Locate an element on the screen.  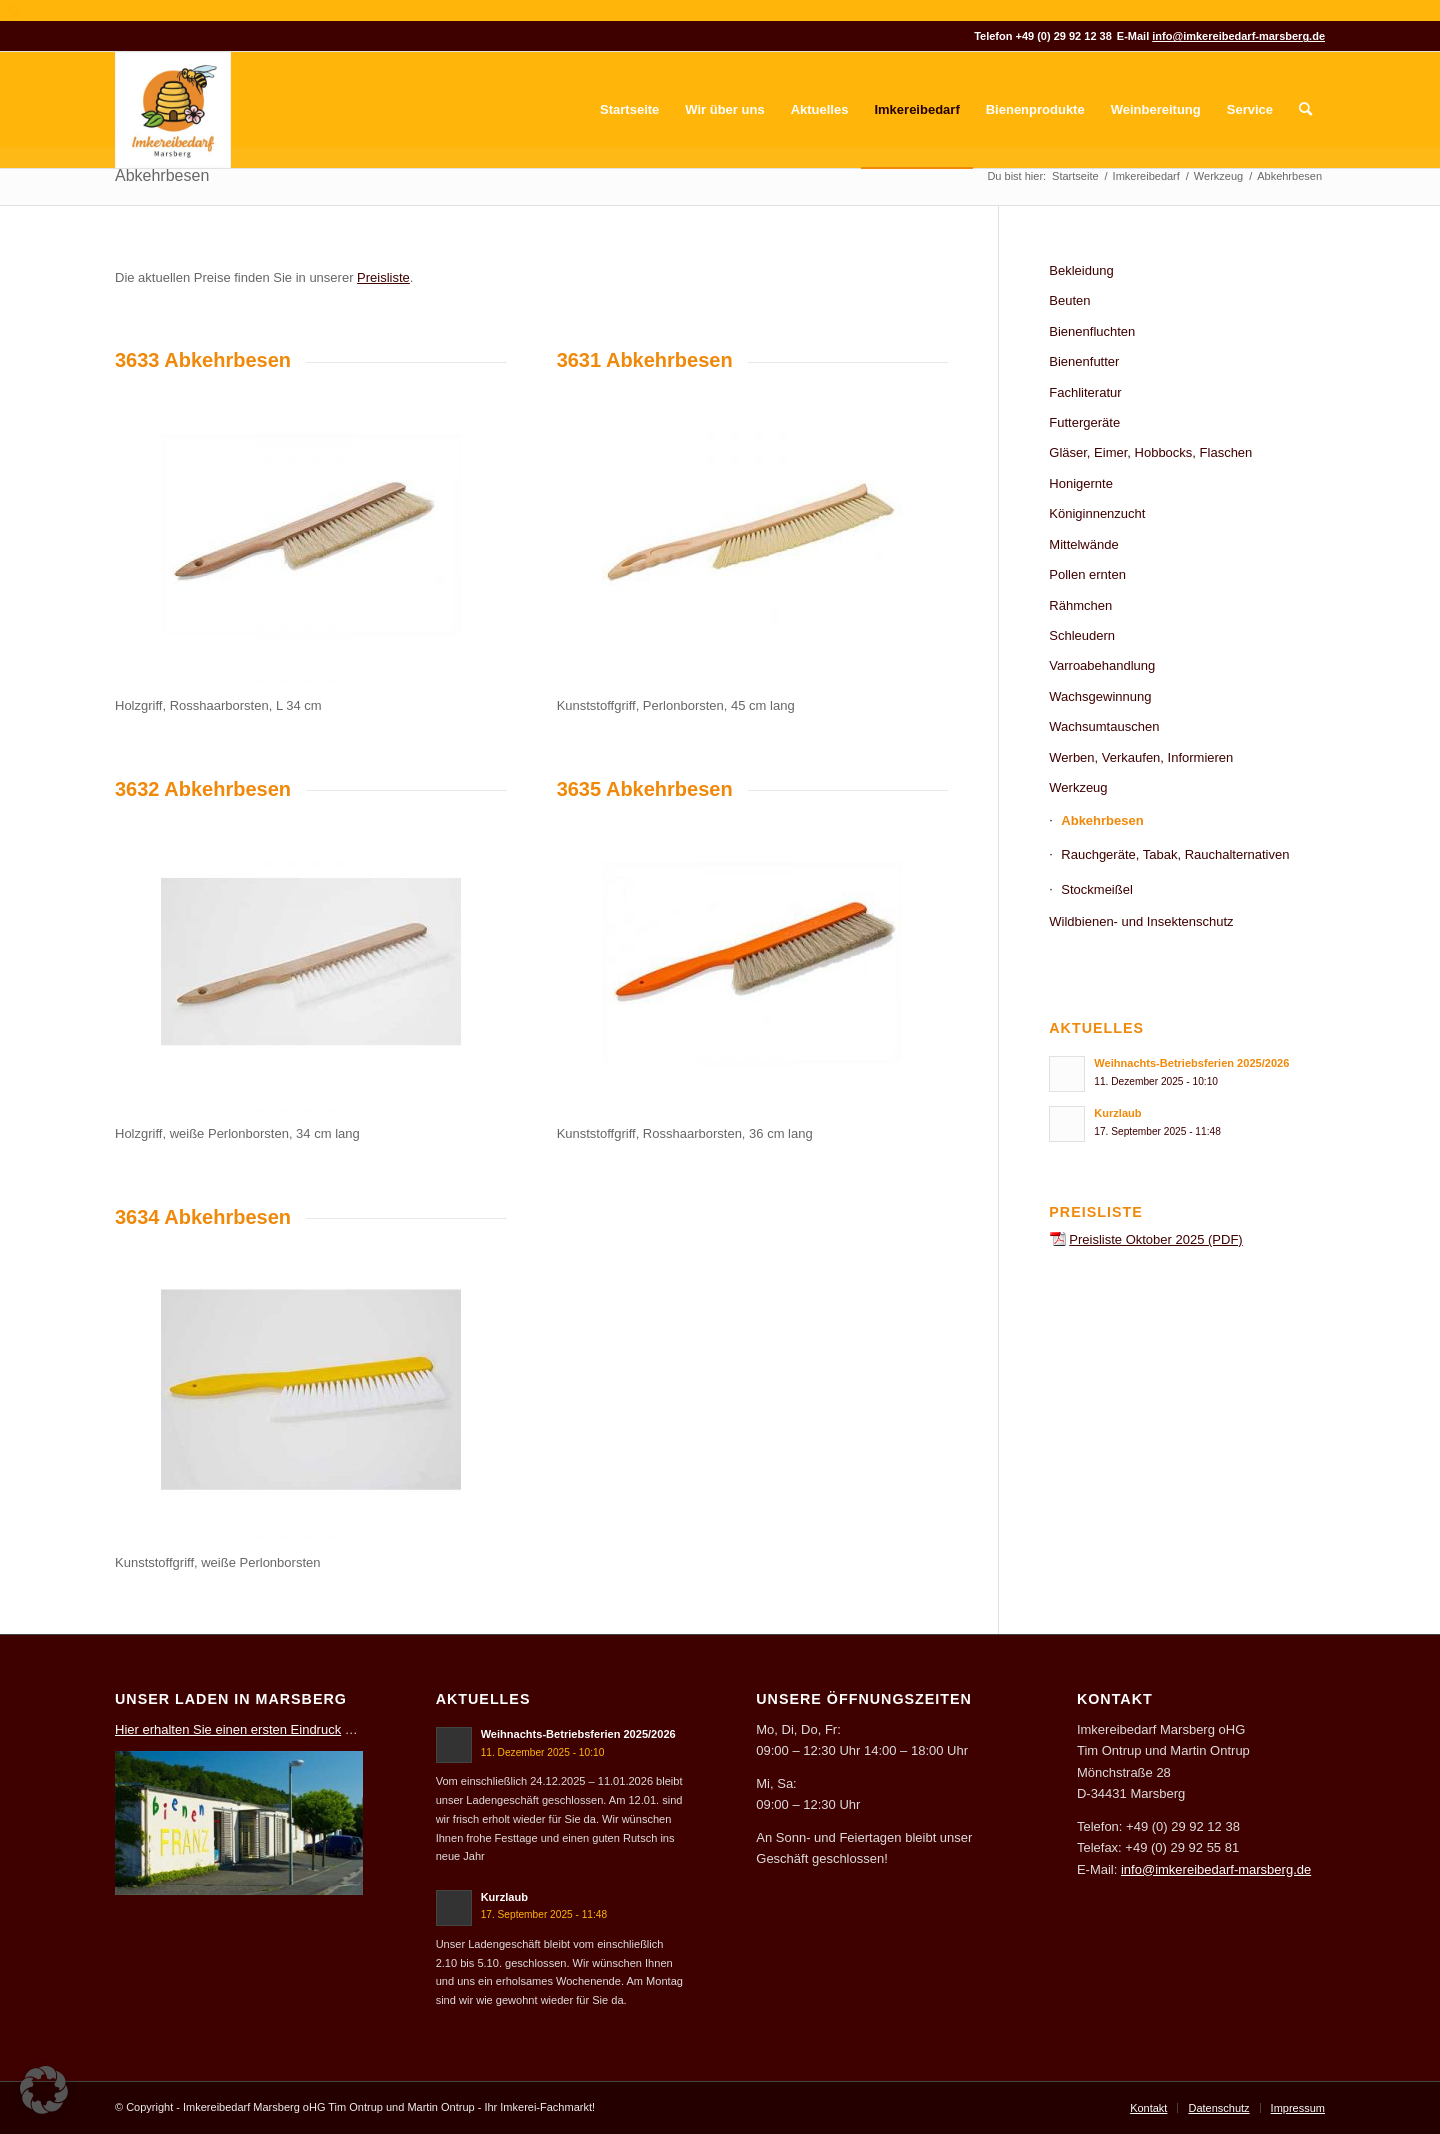
Schleudern is located at coordinates (1082, 635).